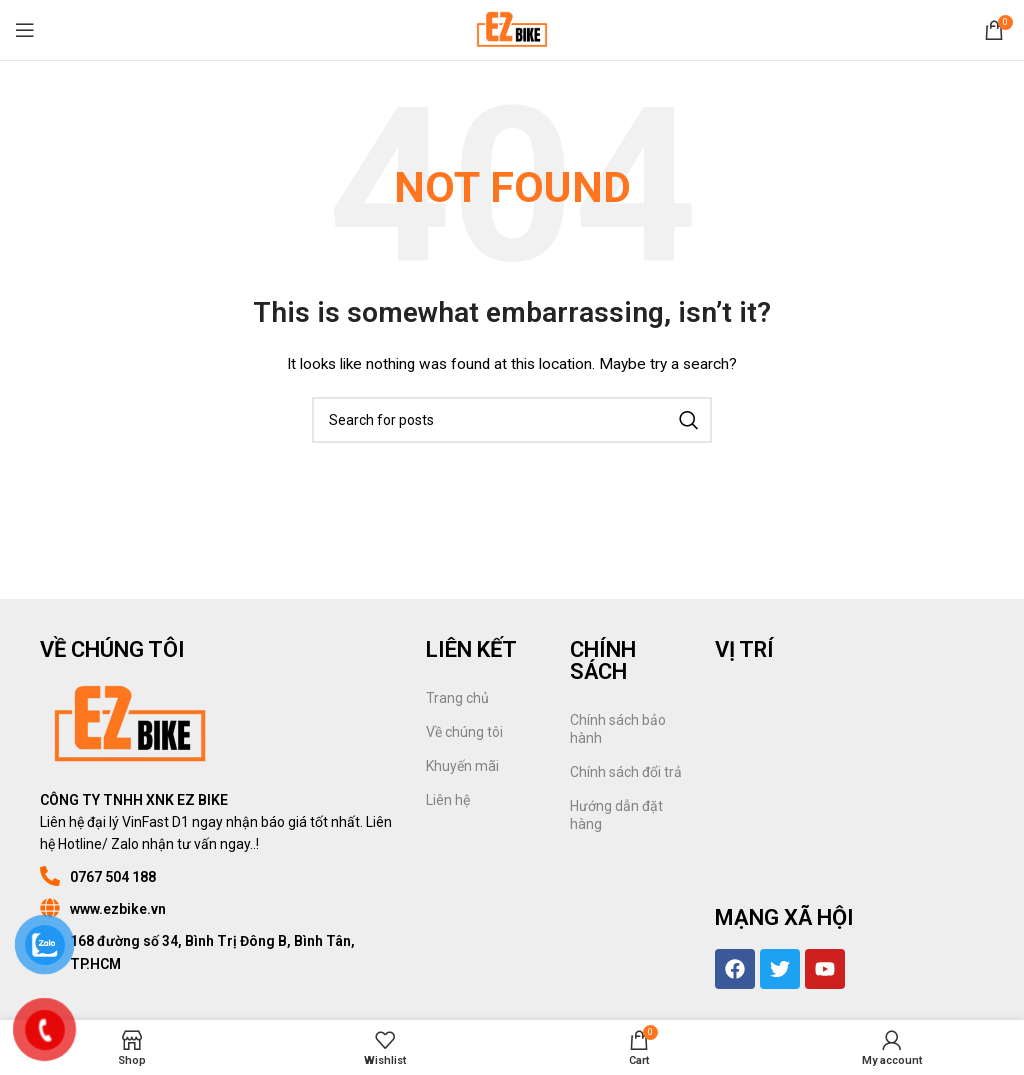  What do you see at coordinates (626, 772) in the screenshot?
I see `Chính sách đổi trả` at bounding box center [626, 772].